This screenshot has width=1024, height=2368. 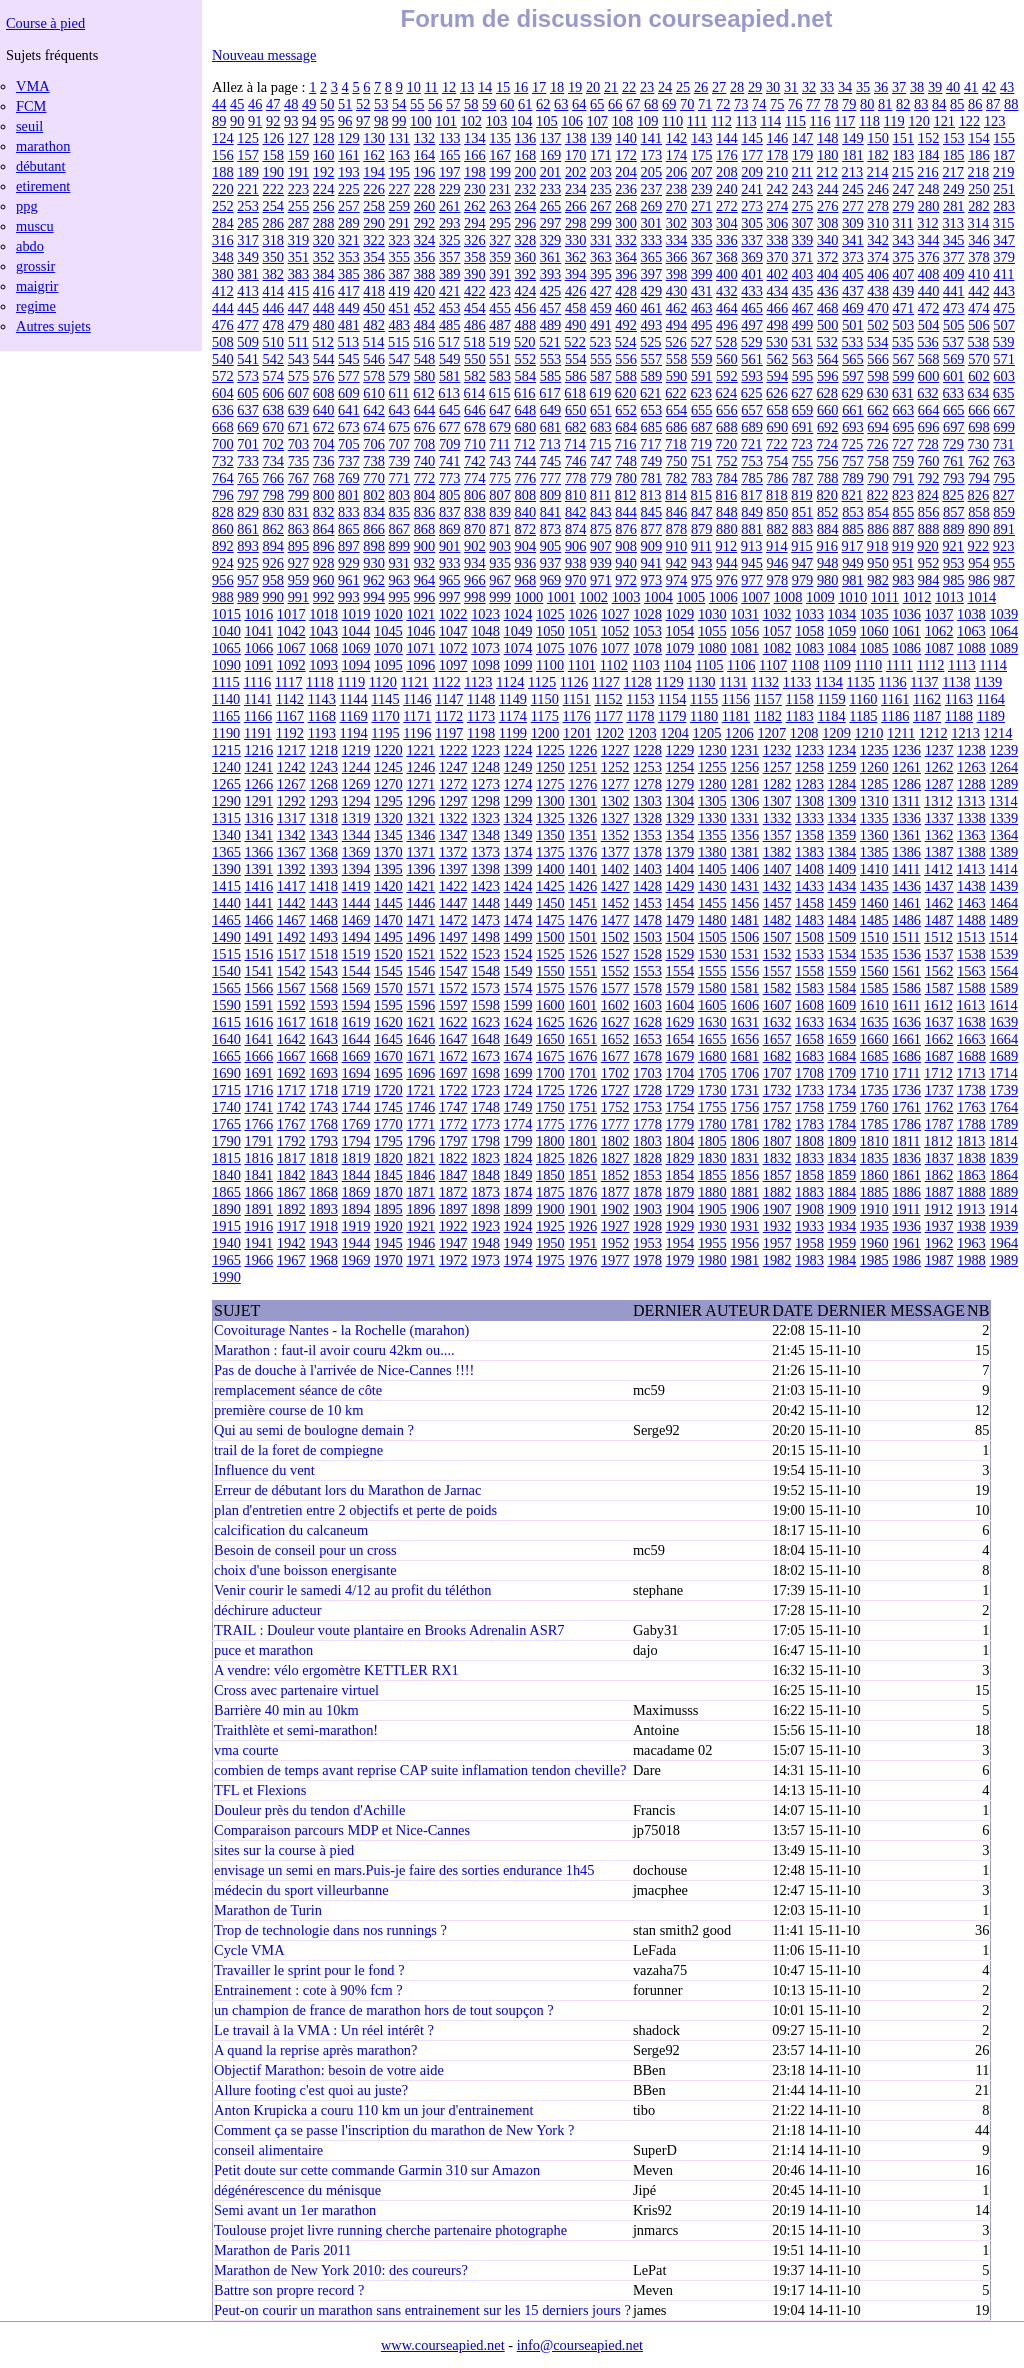 I want to click on 322, so click(x=374, y=240).